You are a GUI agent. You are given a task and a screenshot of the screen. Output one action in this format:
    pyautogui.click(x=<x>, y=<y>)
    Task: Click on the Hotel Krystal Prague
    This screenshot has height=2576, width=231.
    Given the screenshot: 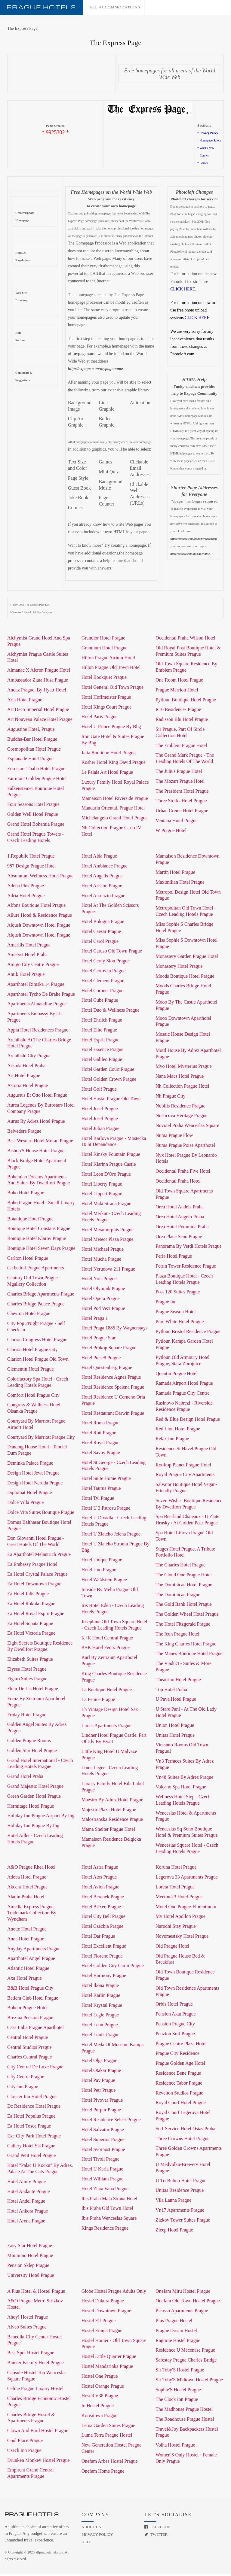 What is the action you would take?
    pyautogui.click(x=102, y=2006)
    